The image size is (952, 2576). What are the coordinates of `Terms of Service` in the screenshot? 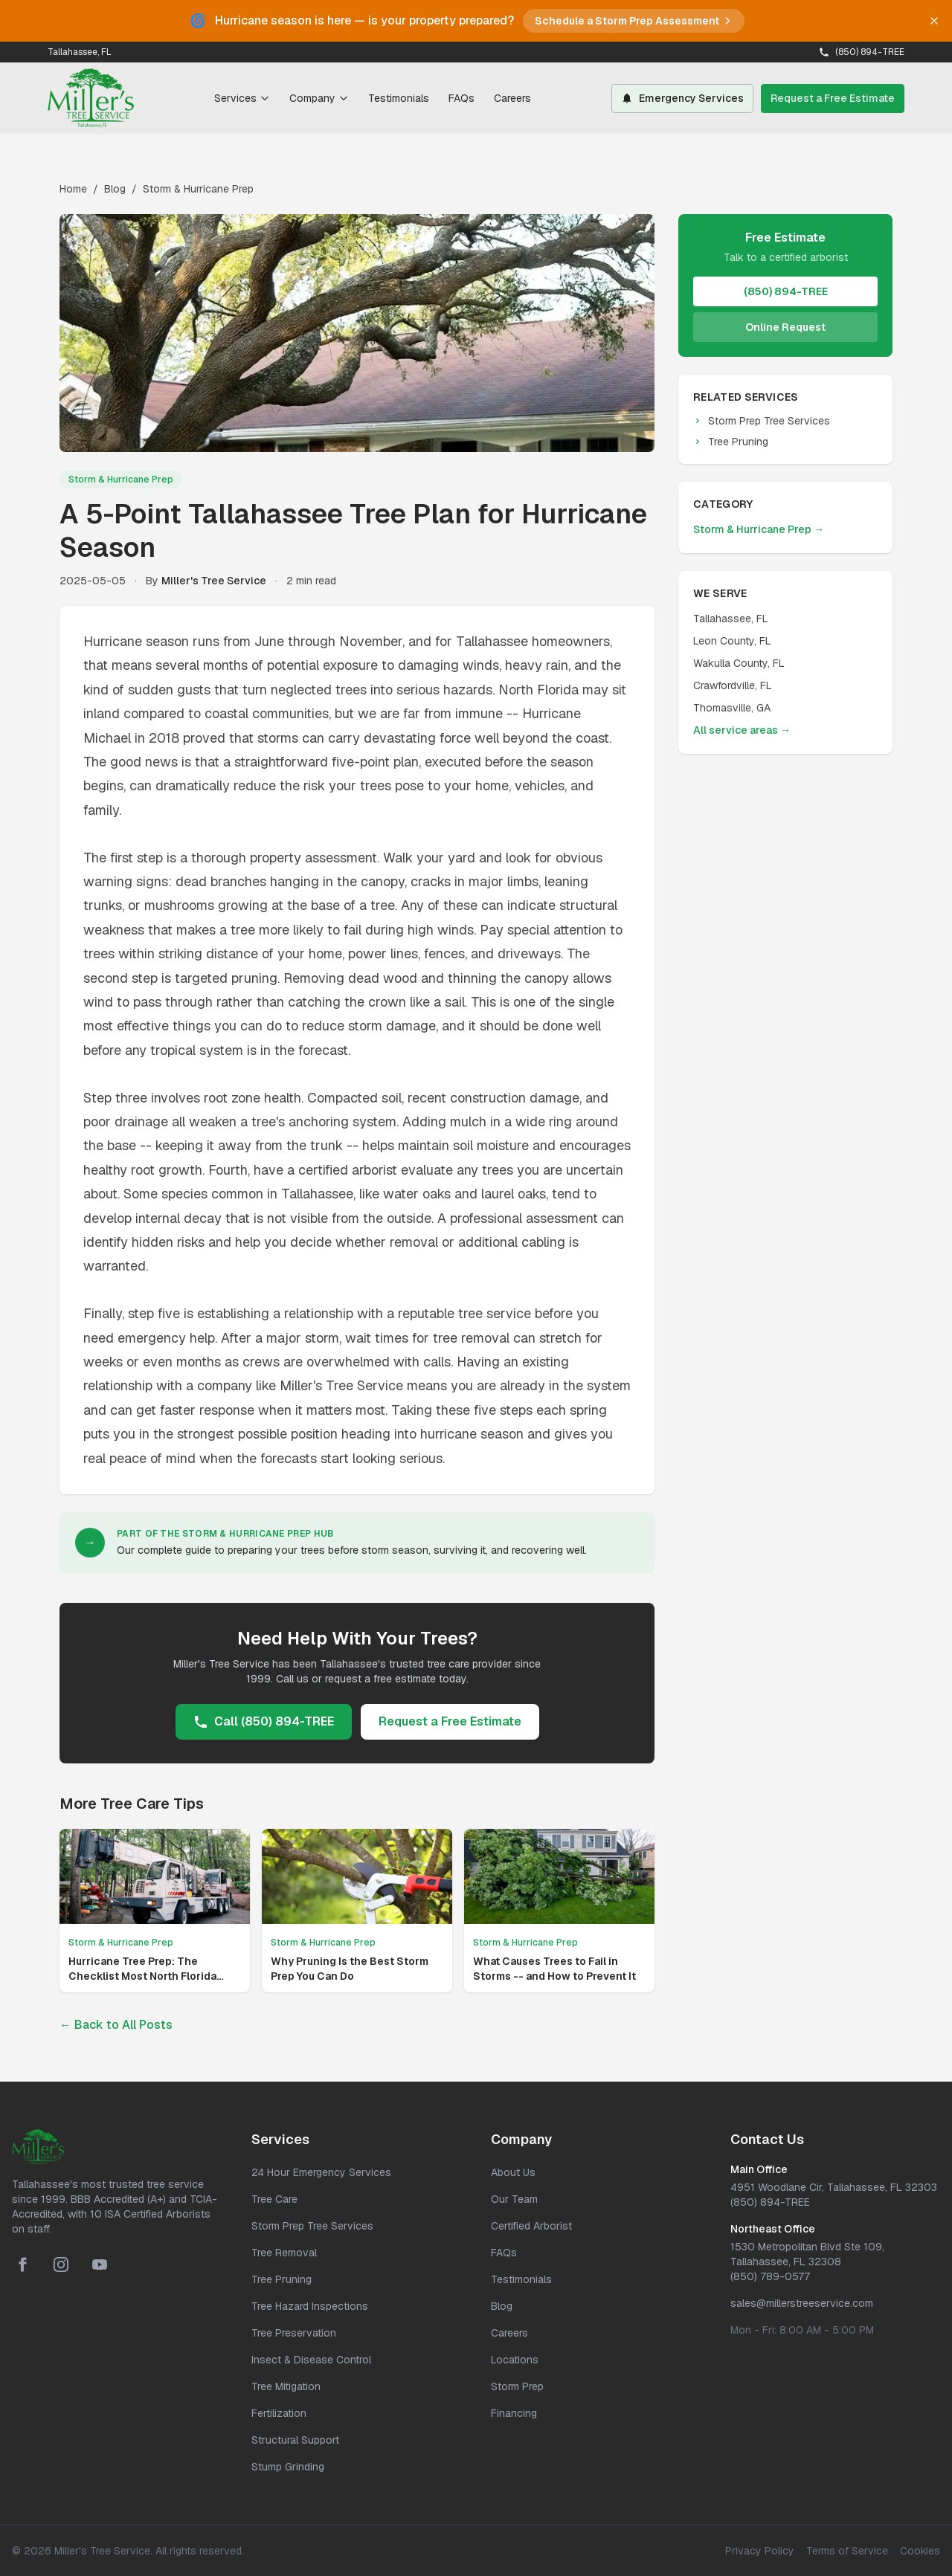 It's located at (847, 2550).